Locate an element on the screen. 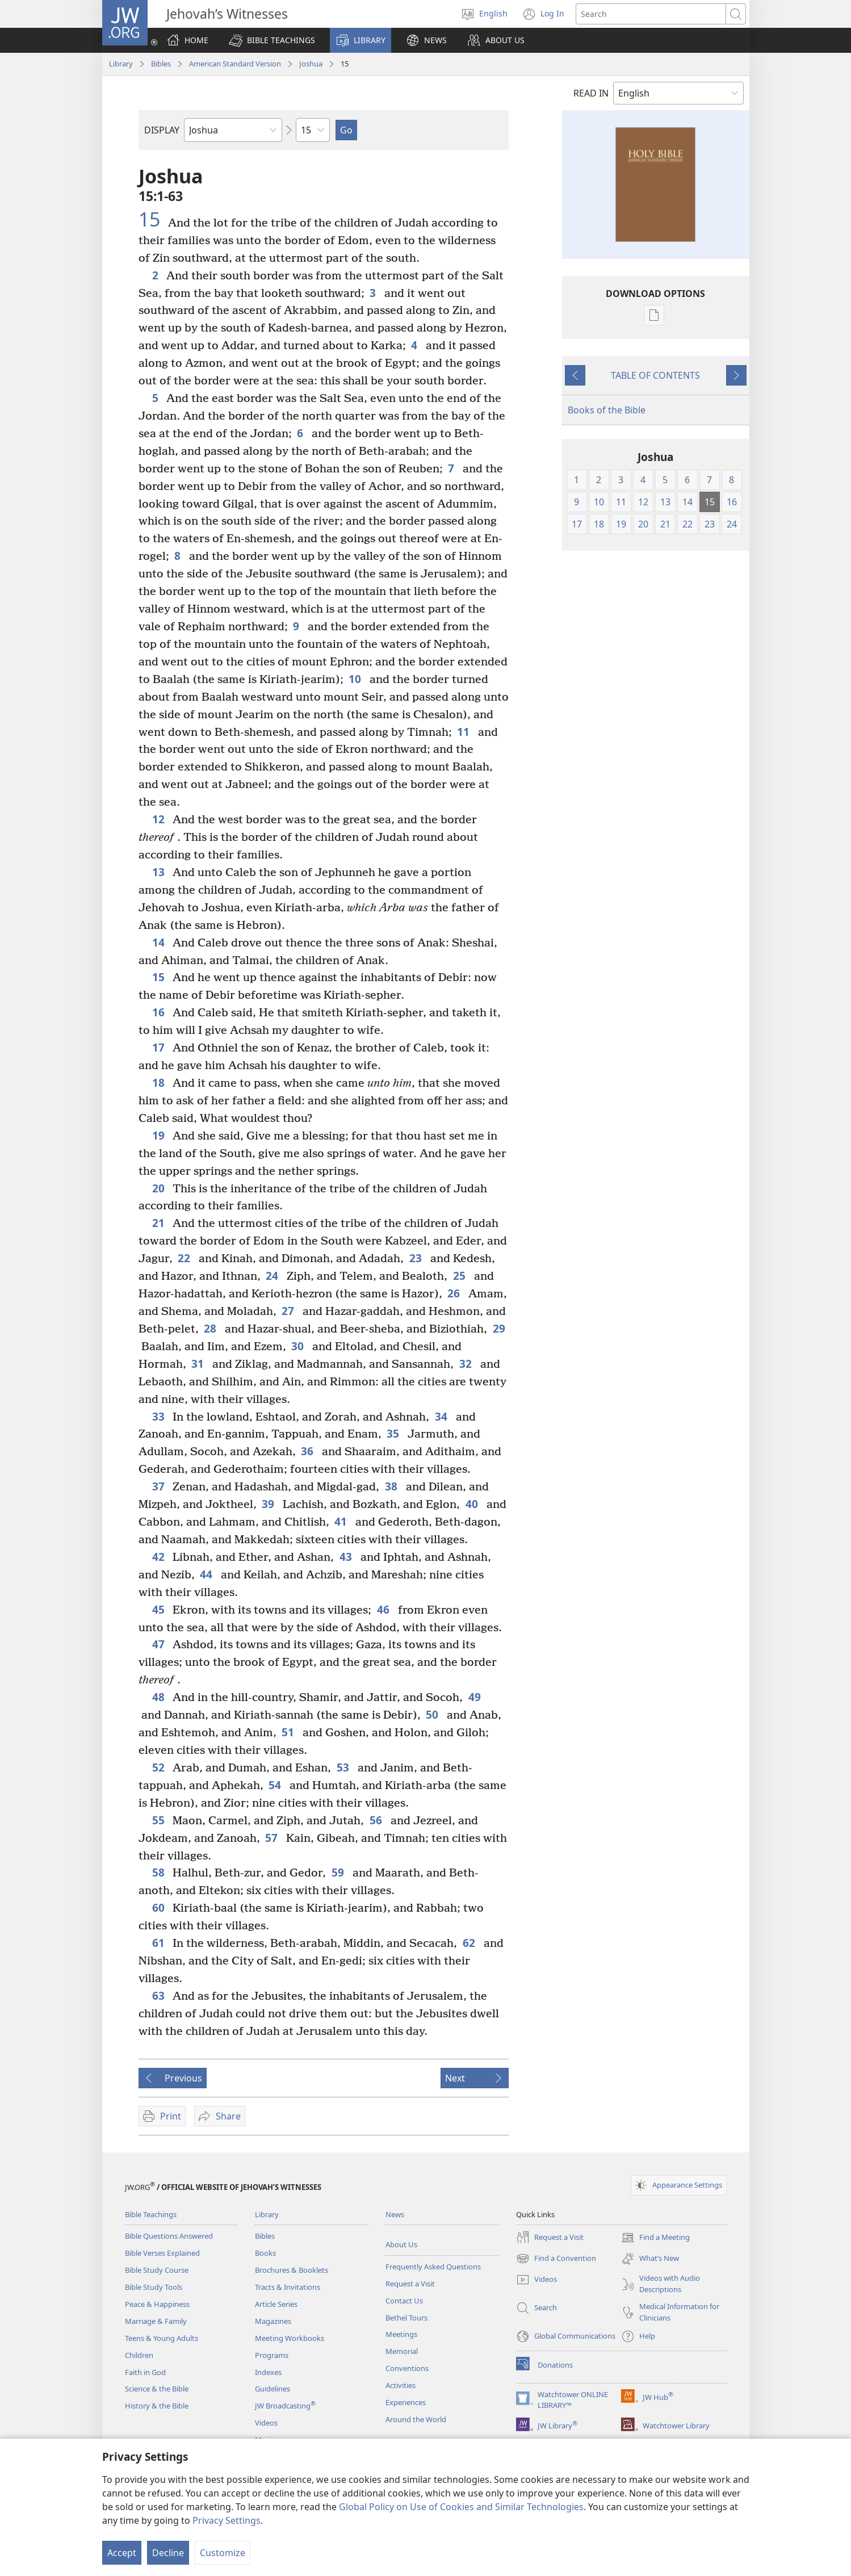 Image resolution: width=851 pixels, height=2576 pixels. 14 is located at coordinates (159, 942).